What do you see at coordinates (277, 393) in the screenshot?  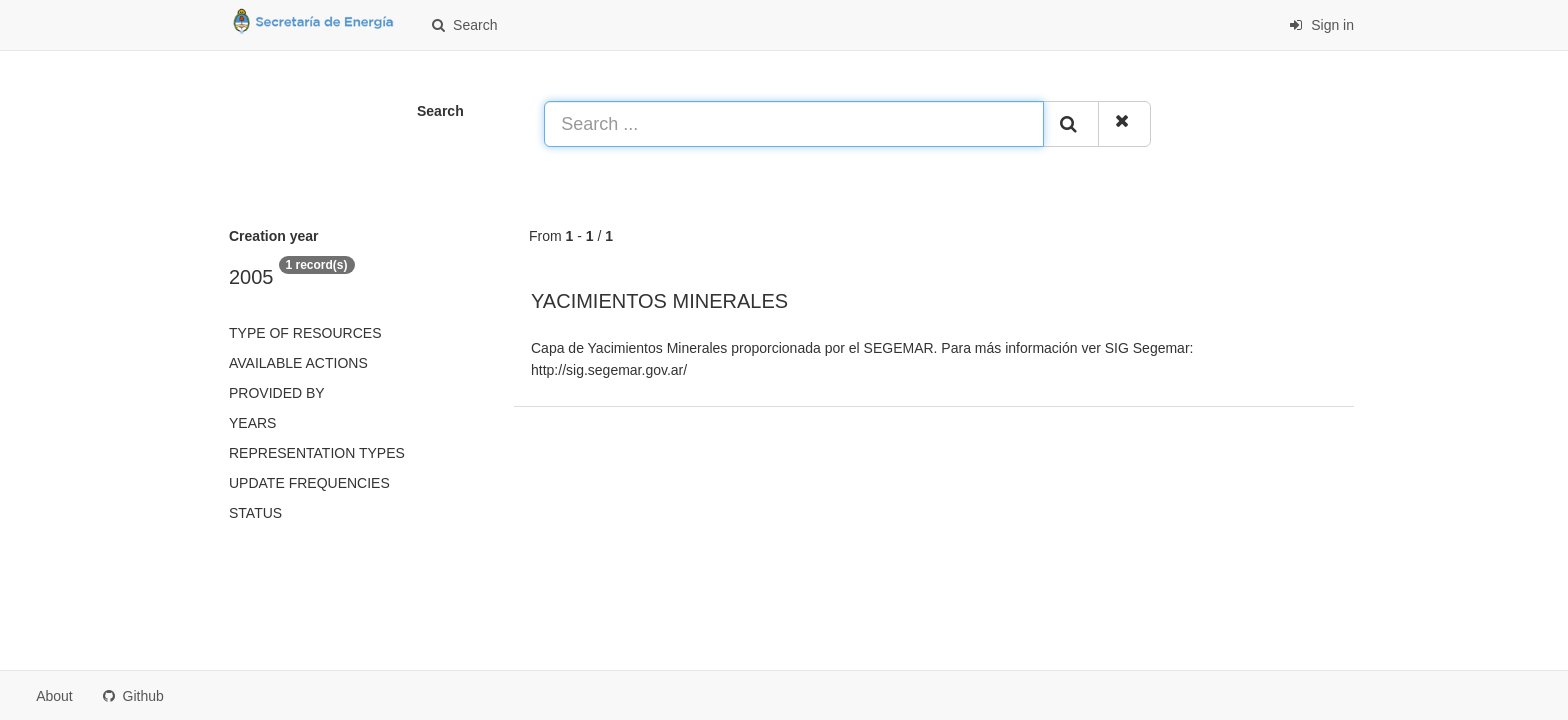 I see `Provided by` at bounding box center [277, 393].